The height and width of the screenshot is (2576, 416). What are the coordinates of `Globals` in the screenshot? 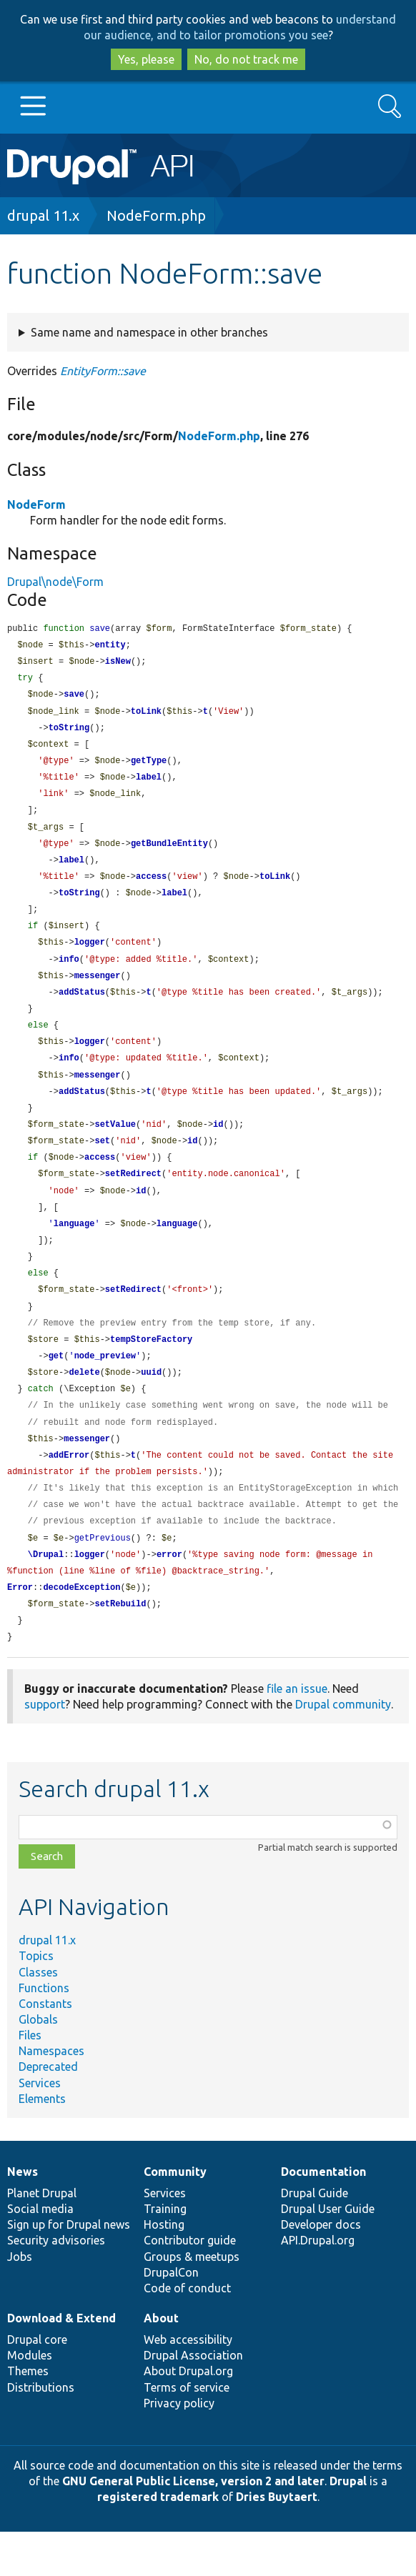 It's located at (38, 2063).